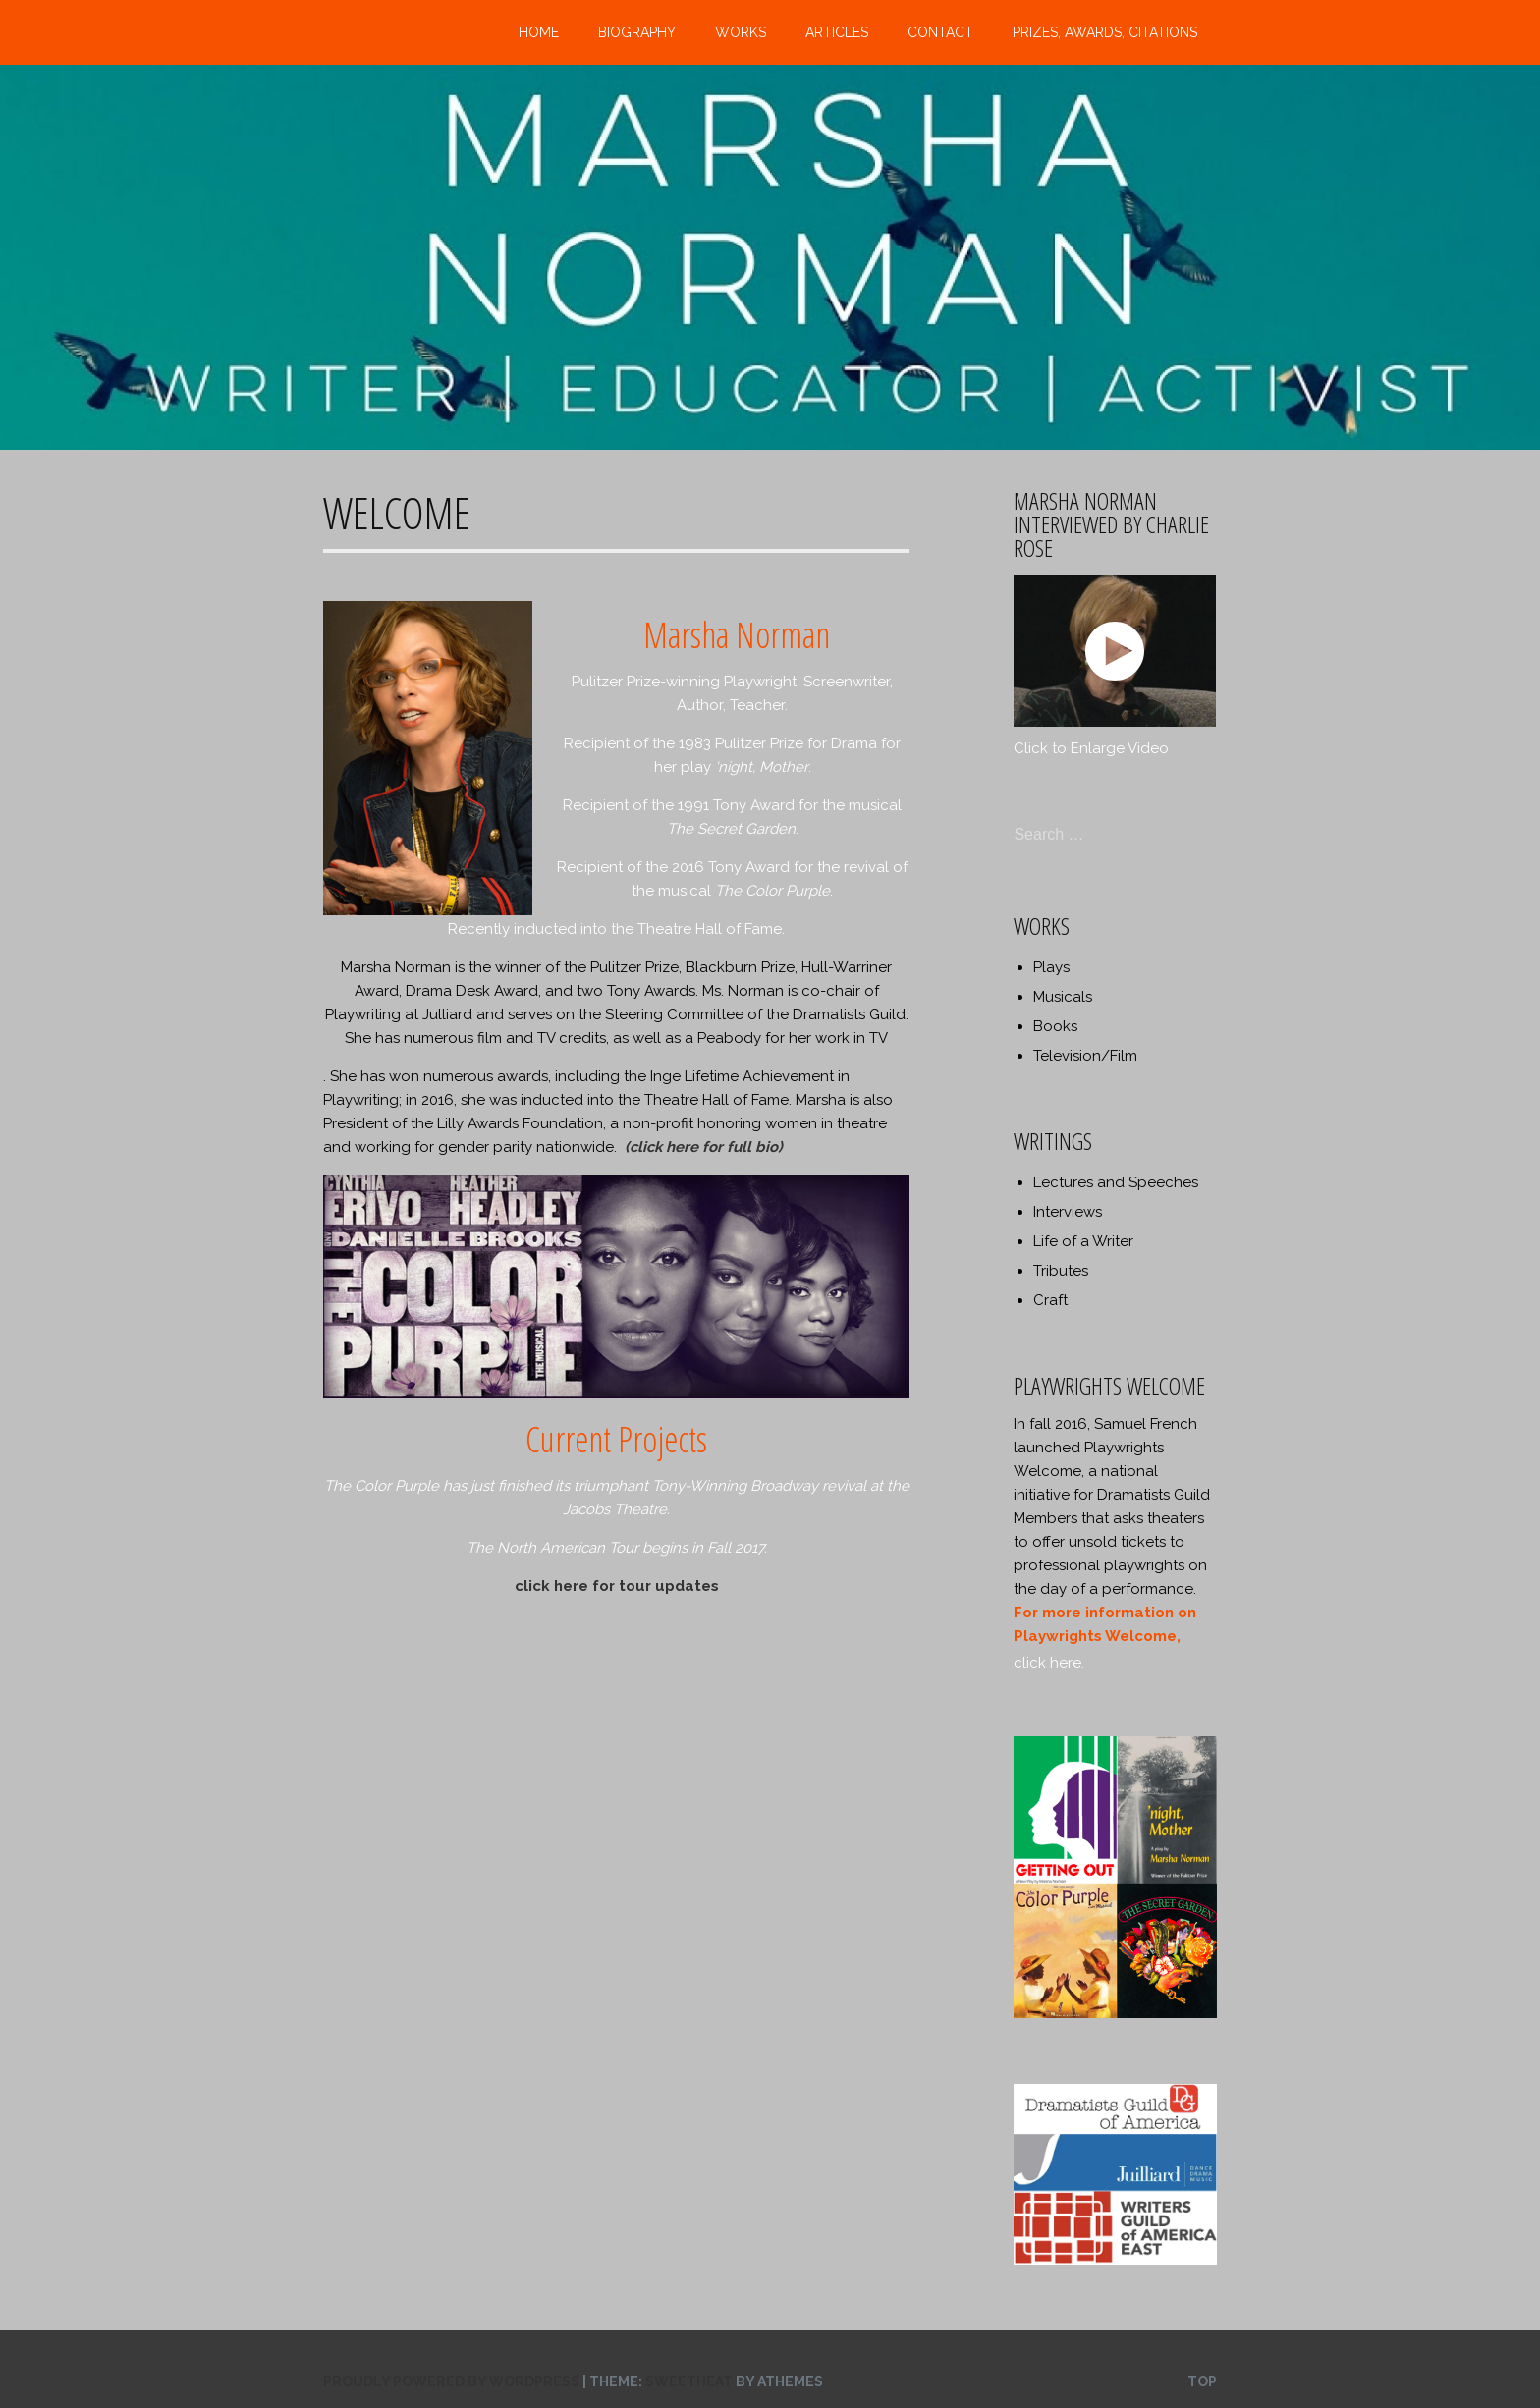 The width and height of the screenshot is (1540, 2408). What do you see at coordinates (1091, 748) in the screenshot?
I see `Click to Enlarge Video` at bounding box center [1091, 748].